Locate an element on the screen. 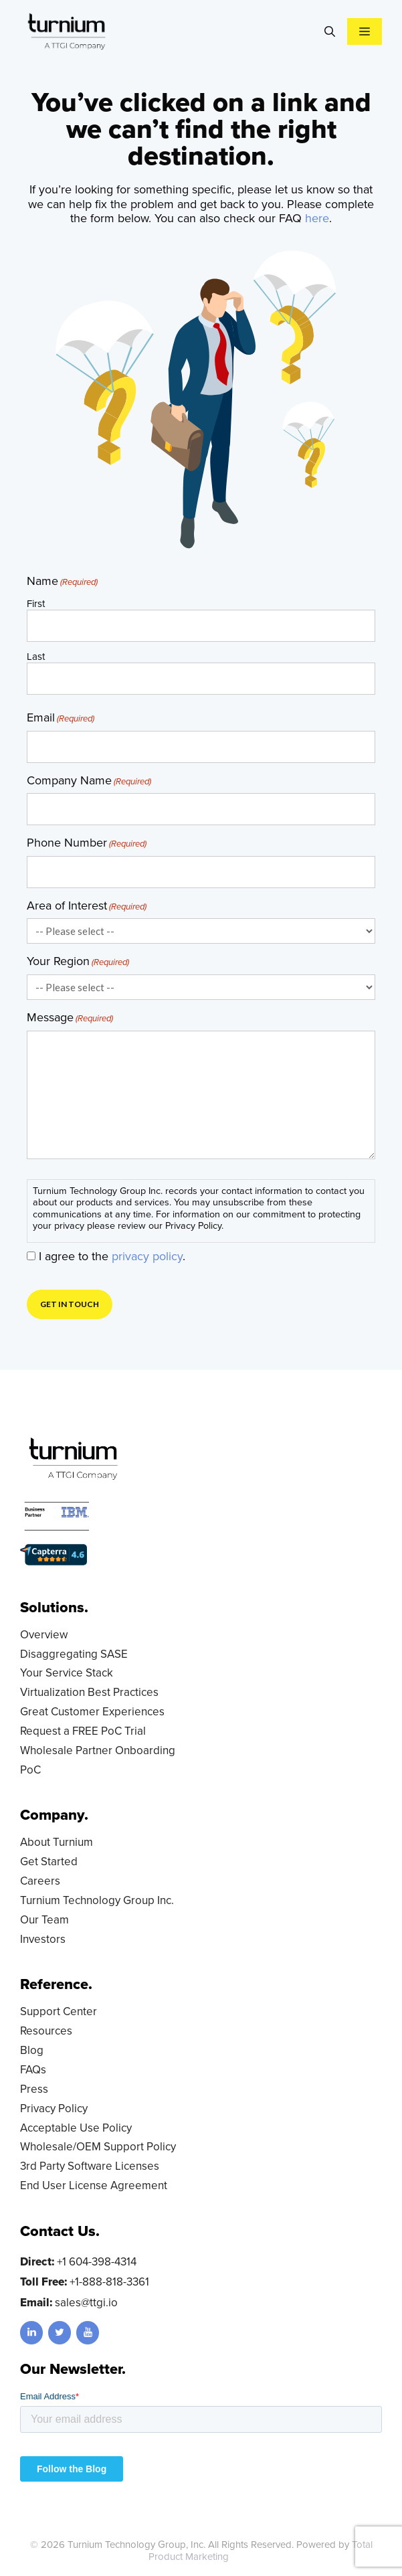 The image size is (402, 2576). Virtualization Best Practices is located at coordinates (89, 1692).